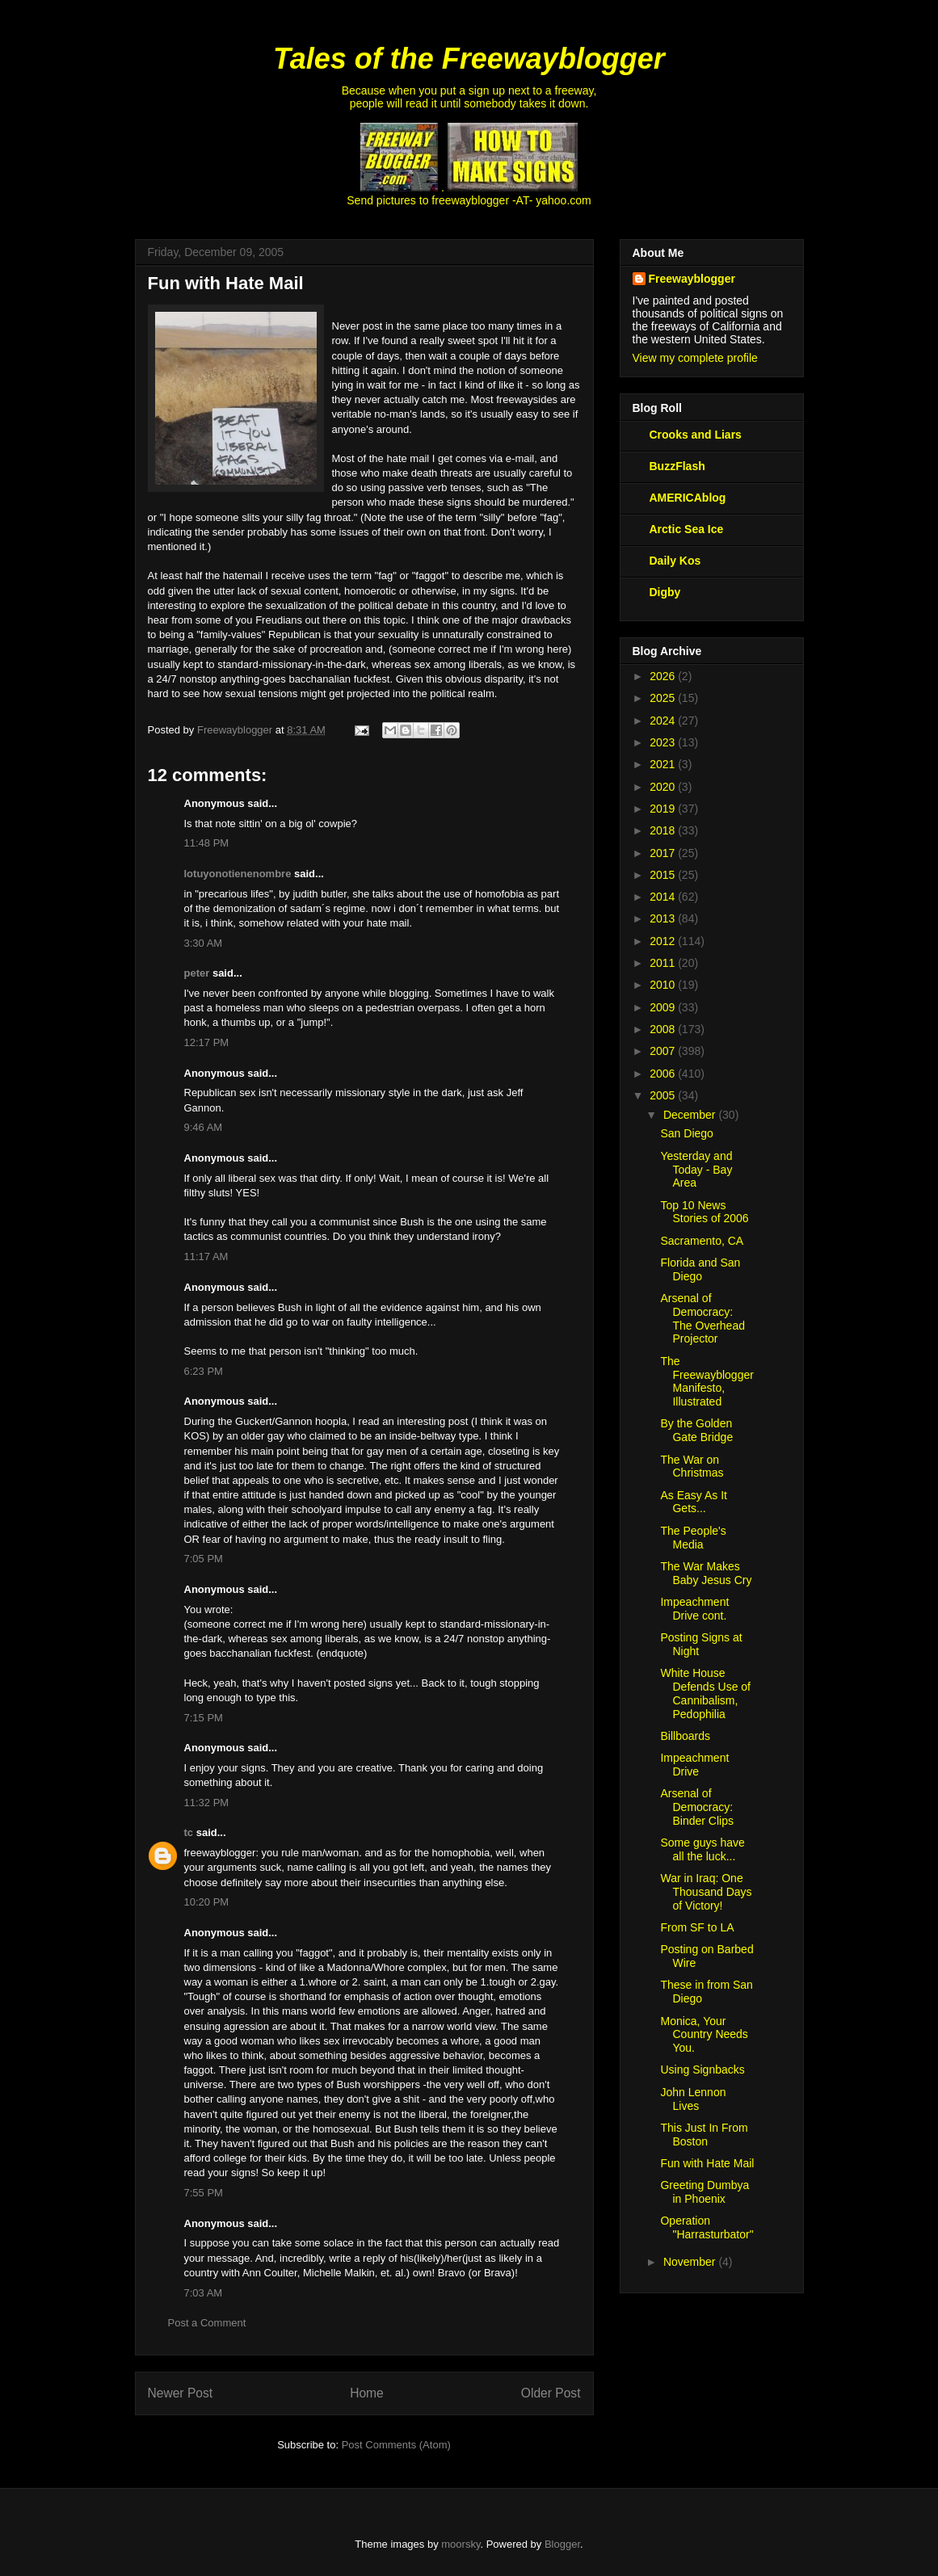 This screenshot has height=2576, width=938. I want to click on This Just In From Boston, so click(703, 2134).